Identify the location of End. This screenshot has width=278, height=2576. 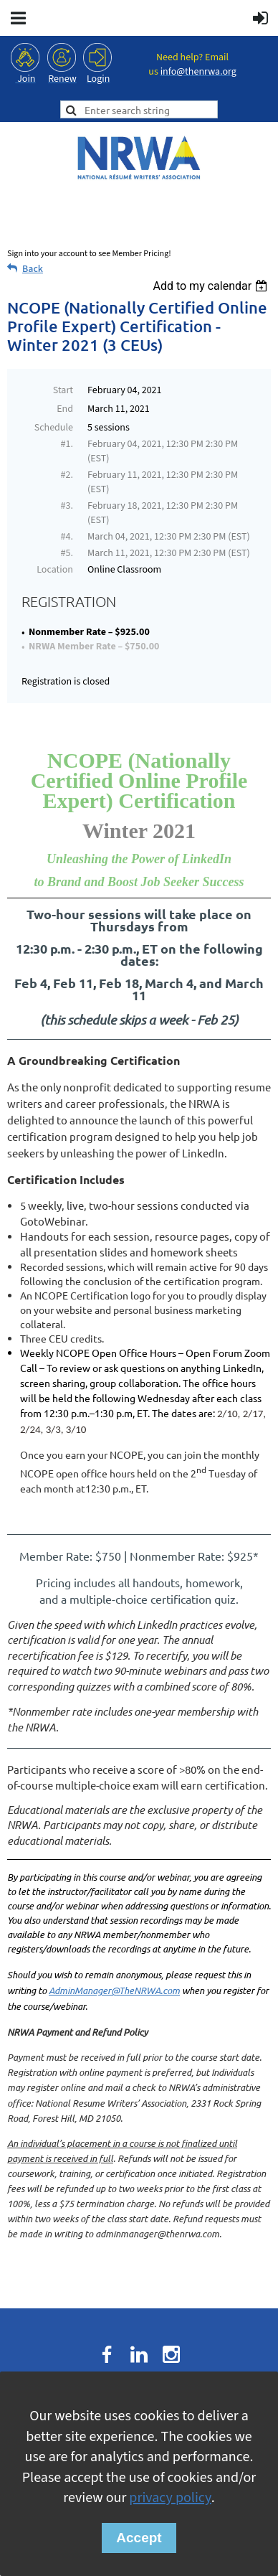
(65, 409).